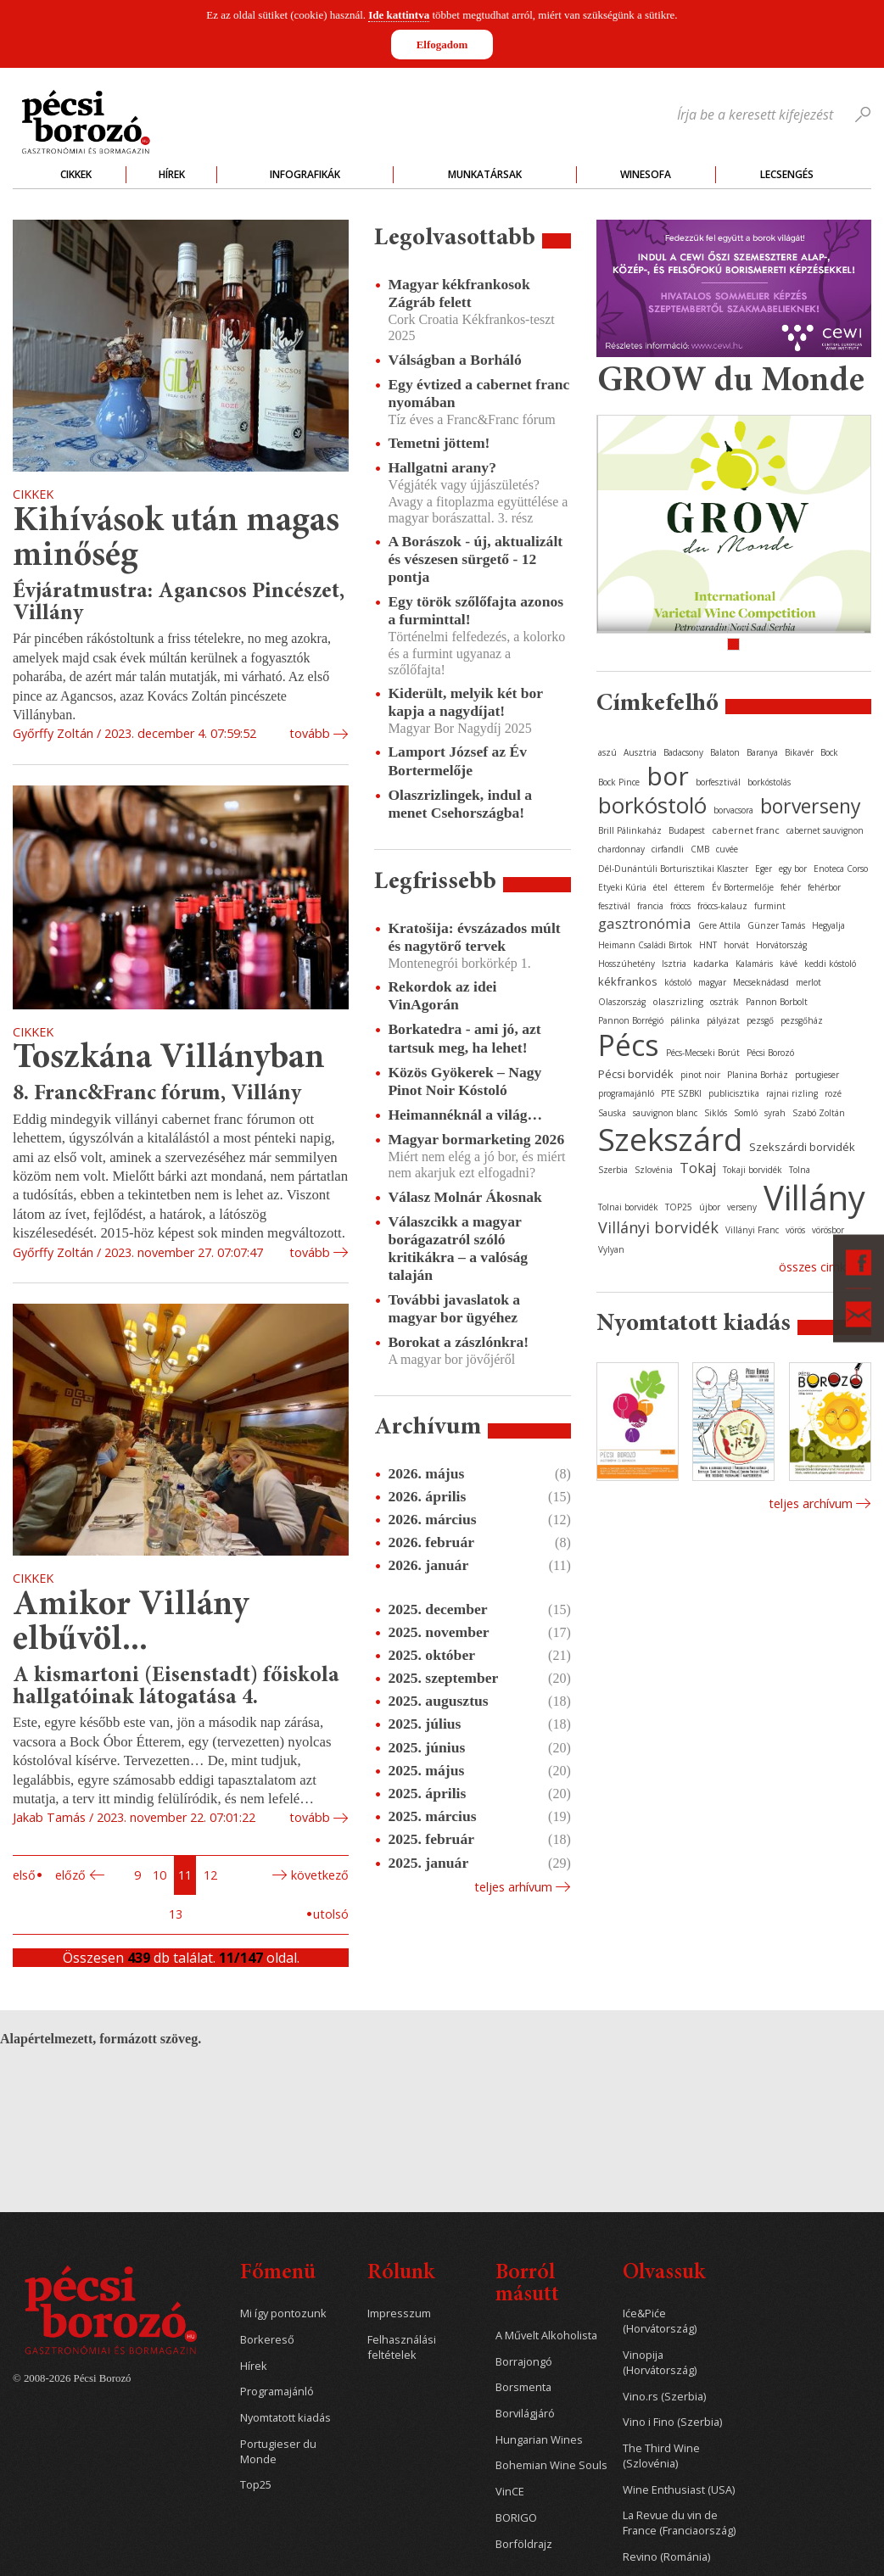 Image resolution: width=884 pixels, height=2576 pixels. I want to click on Programajánló, so click(277, 2391).